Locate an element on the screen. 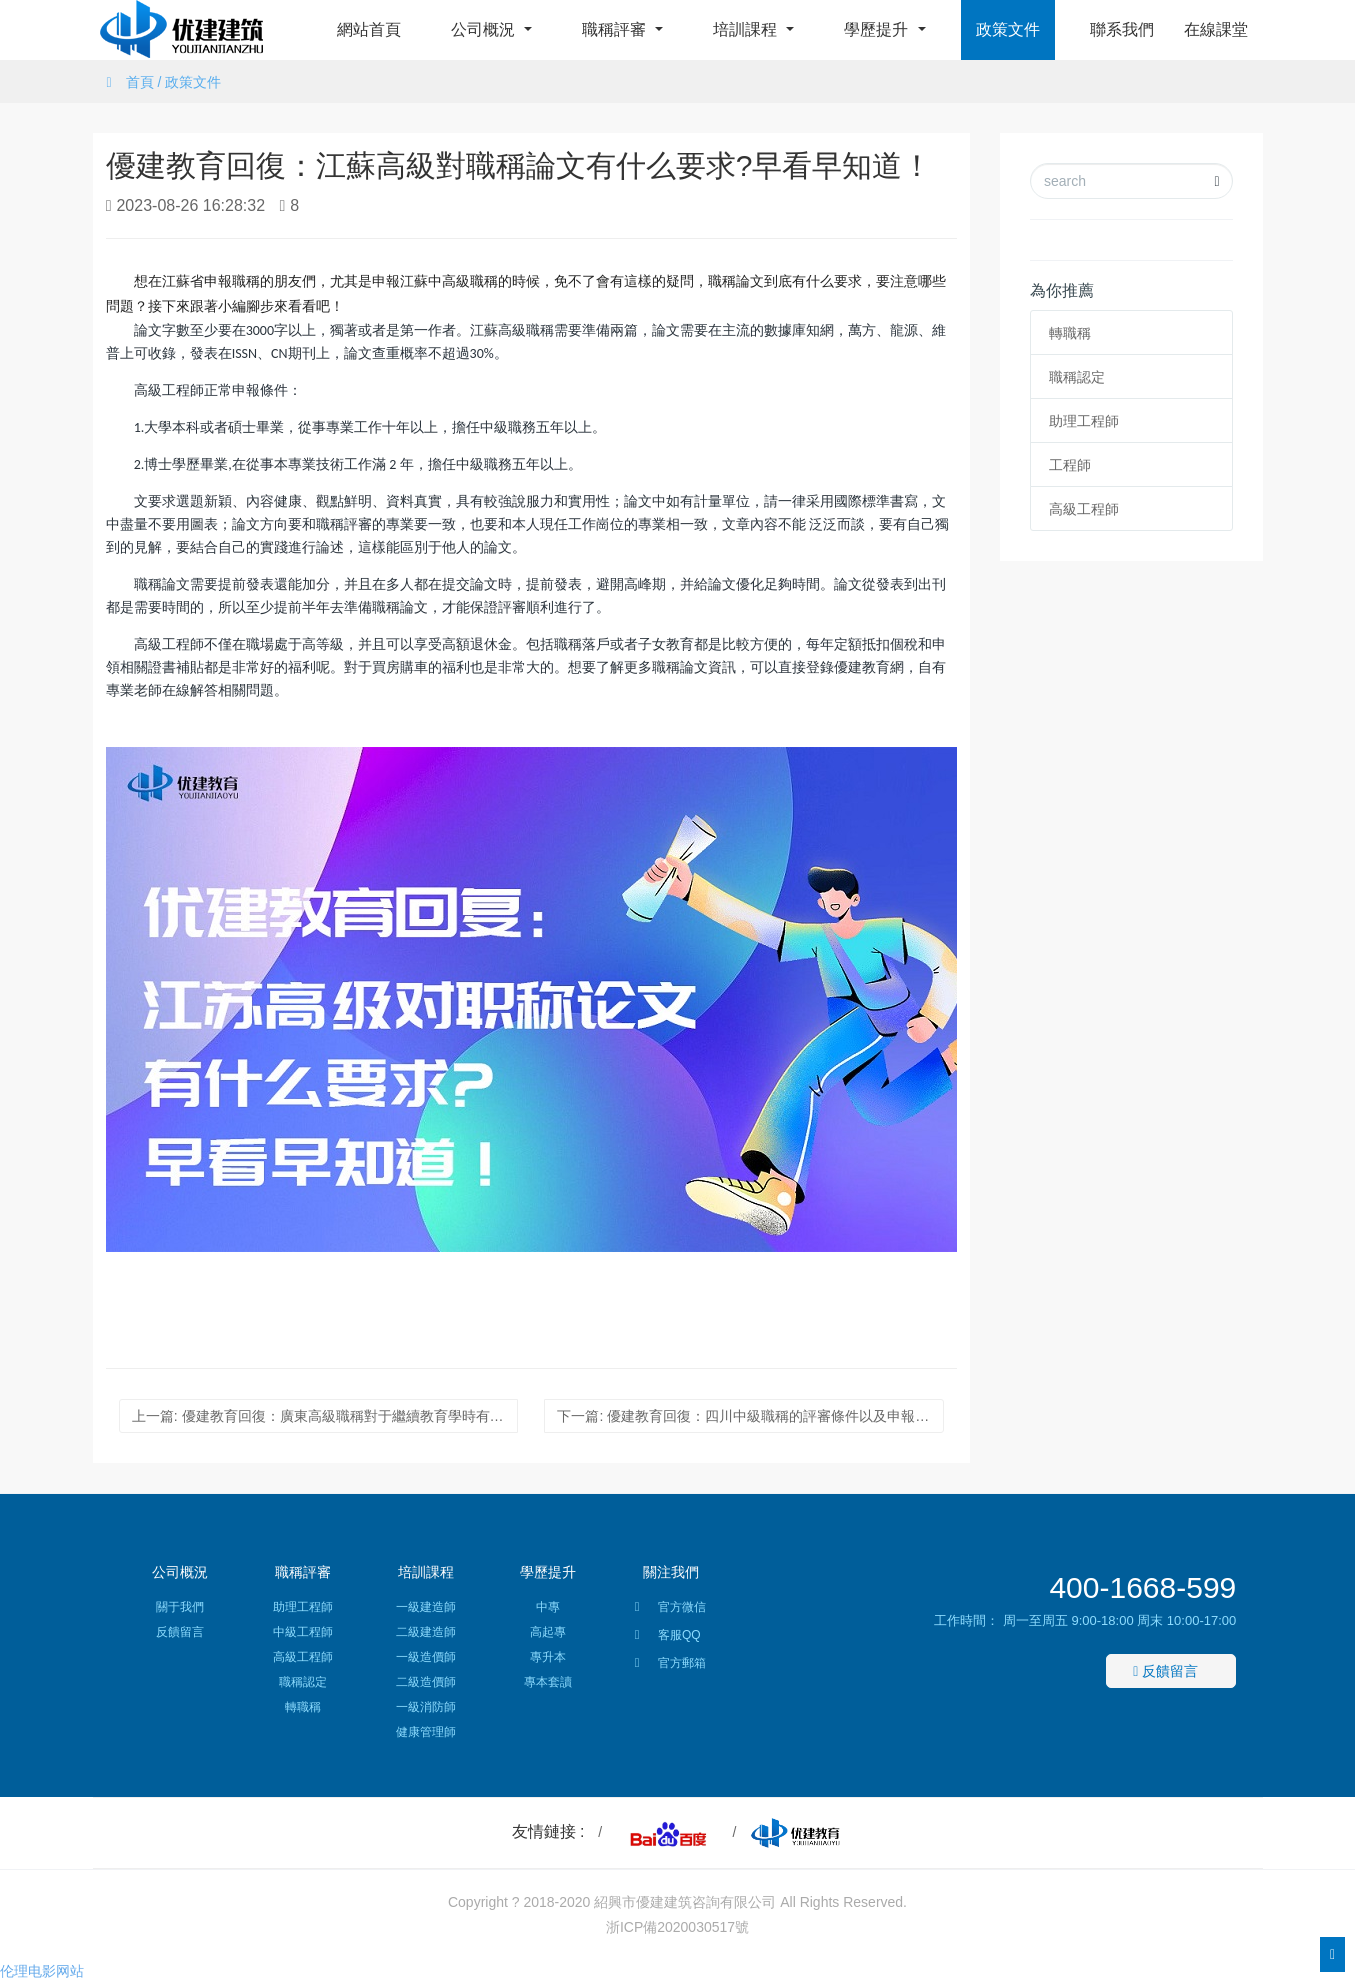  二級建造師 is located at coordinates (426, 1632).